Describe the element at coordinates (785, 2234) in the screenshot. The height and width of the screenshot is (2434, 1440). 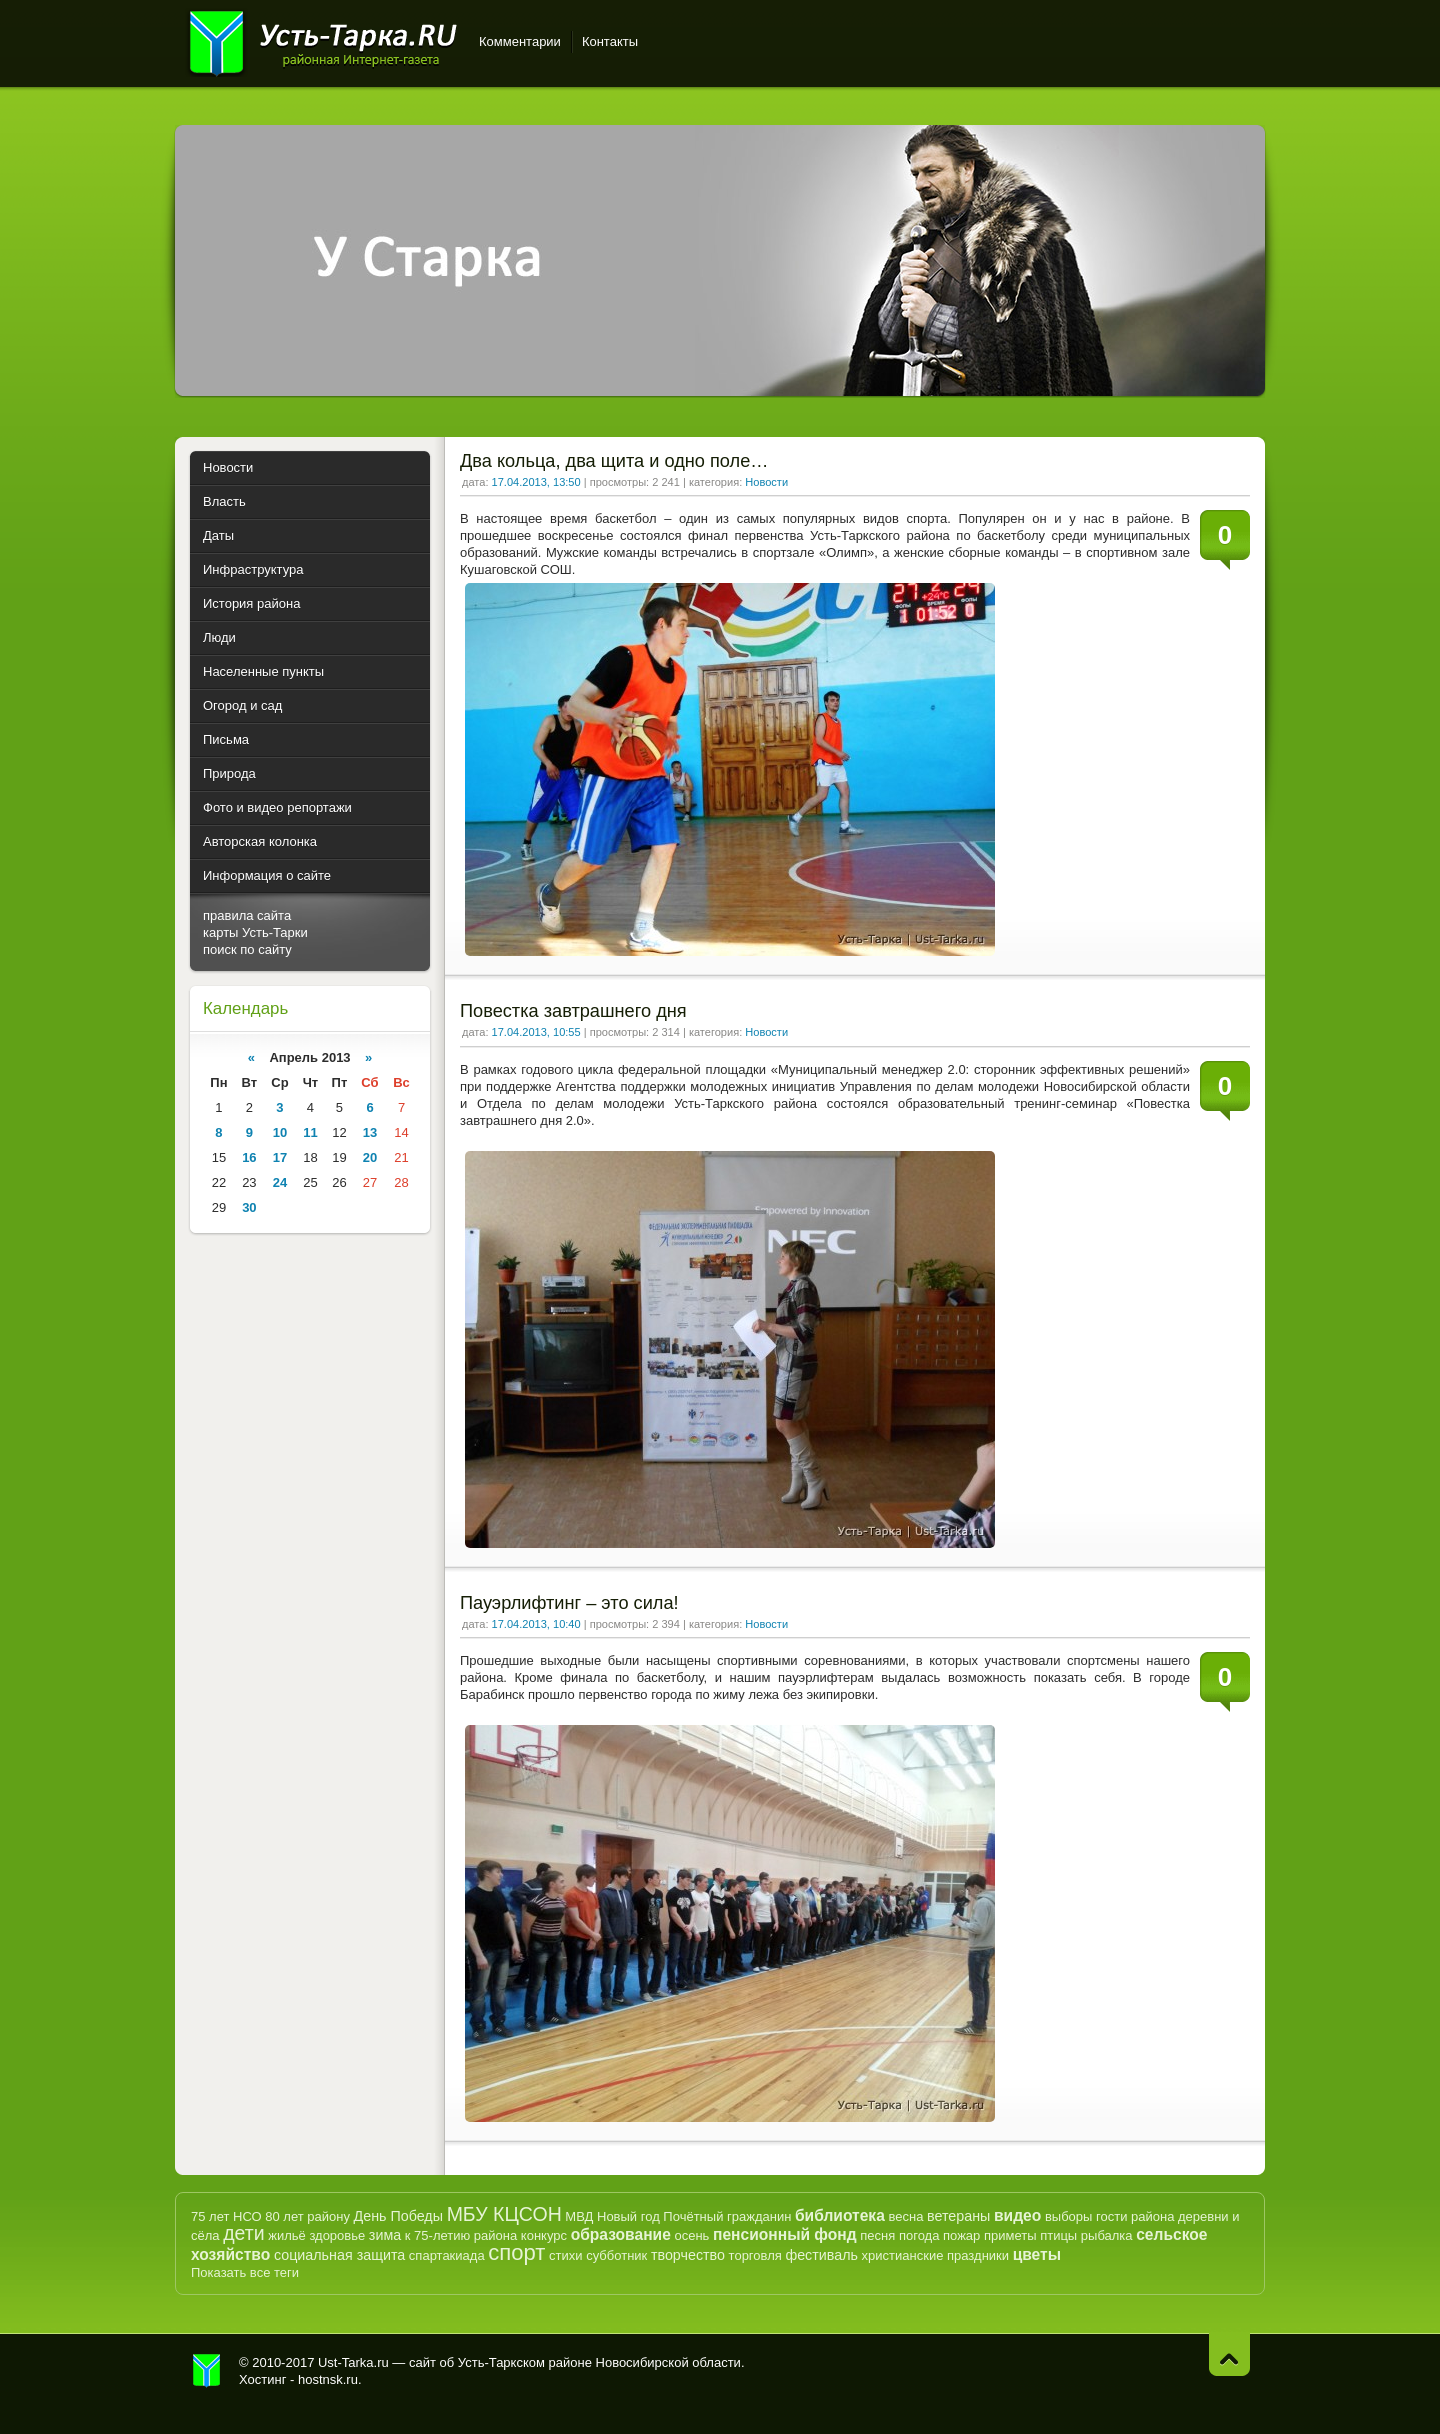
I see `пенсионный фонд` at that location.